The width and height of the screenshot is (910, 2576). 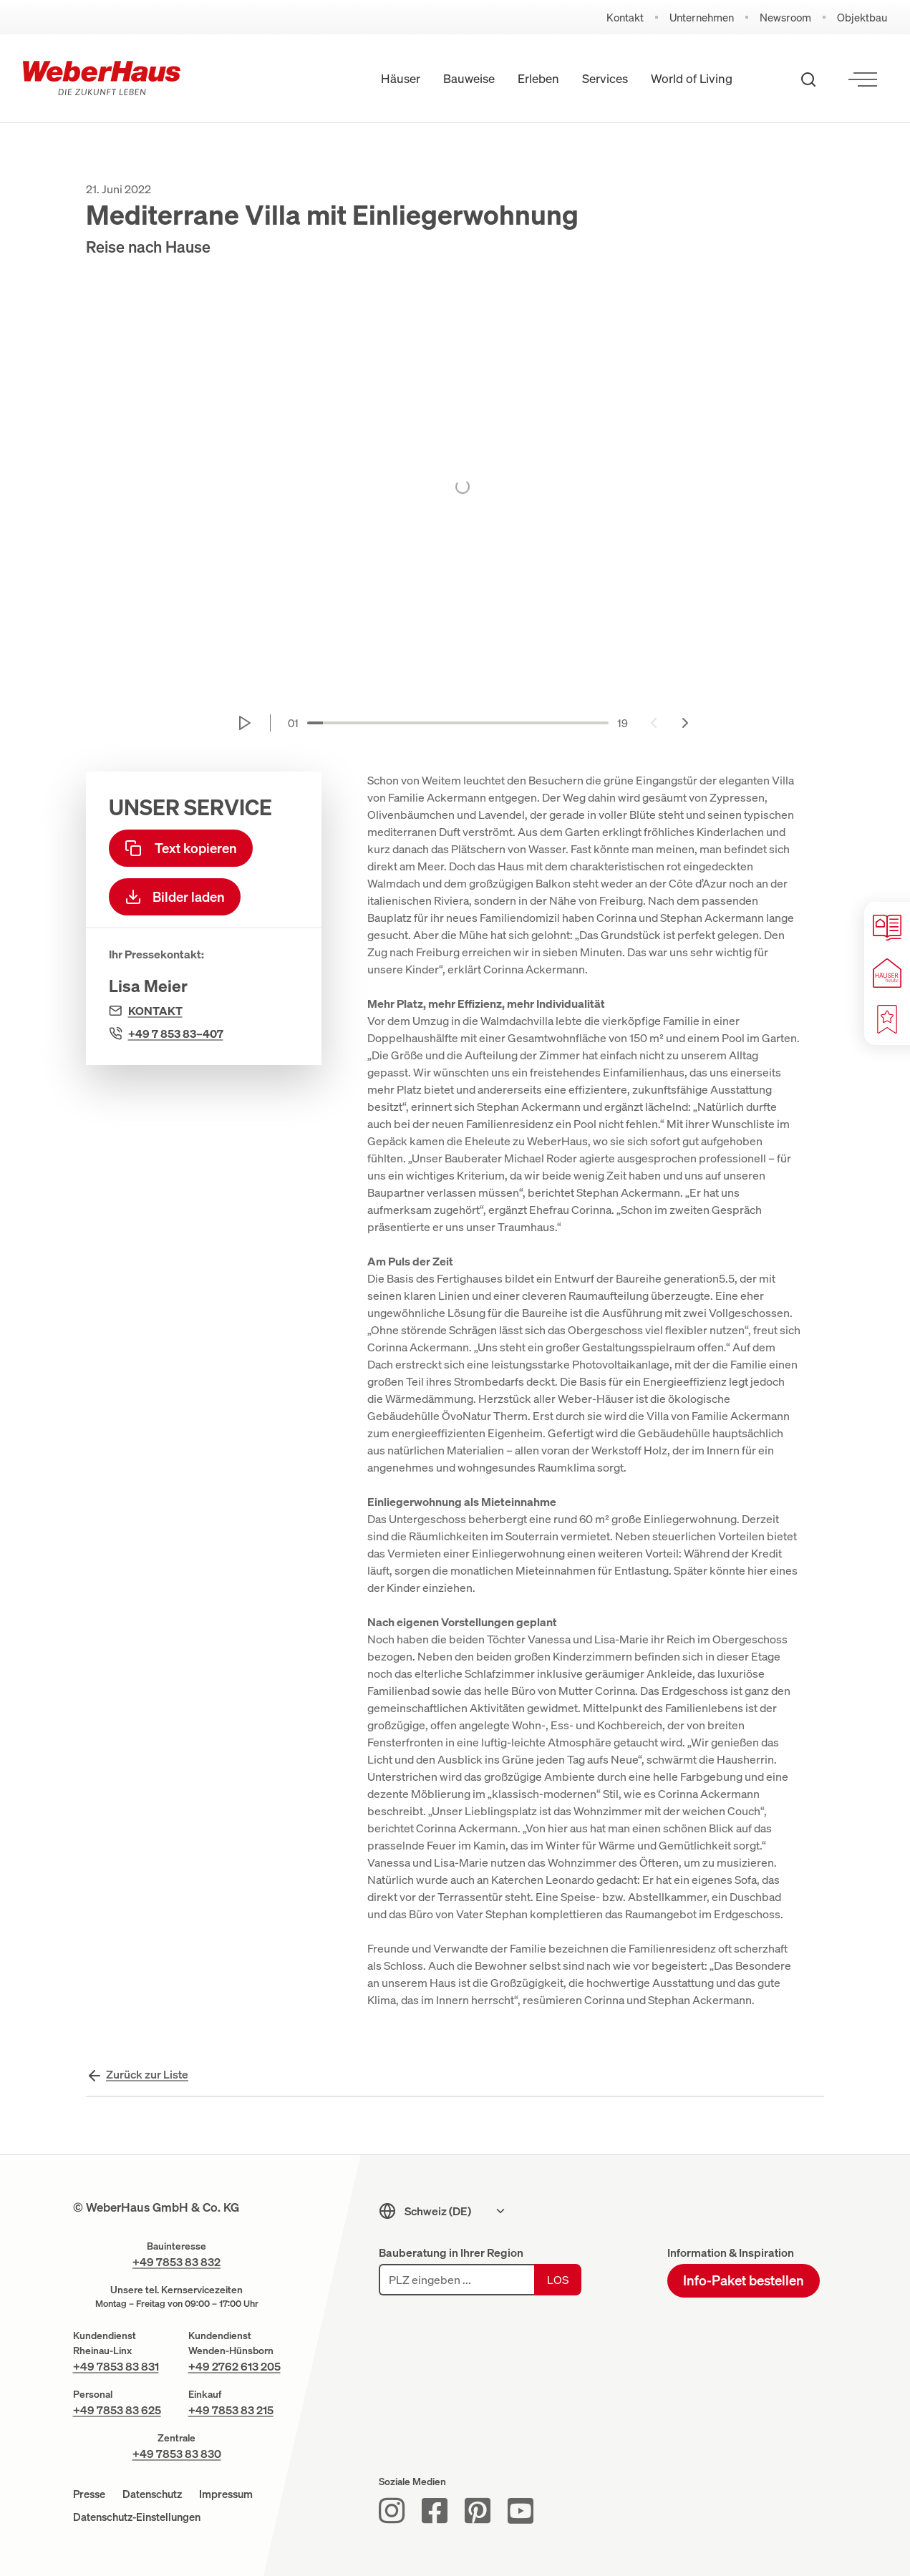 I want to click on +49 7853 83 831, so click(x=116, y=2366).